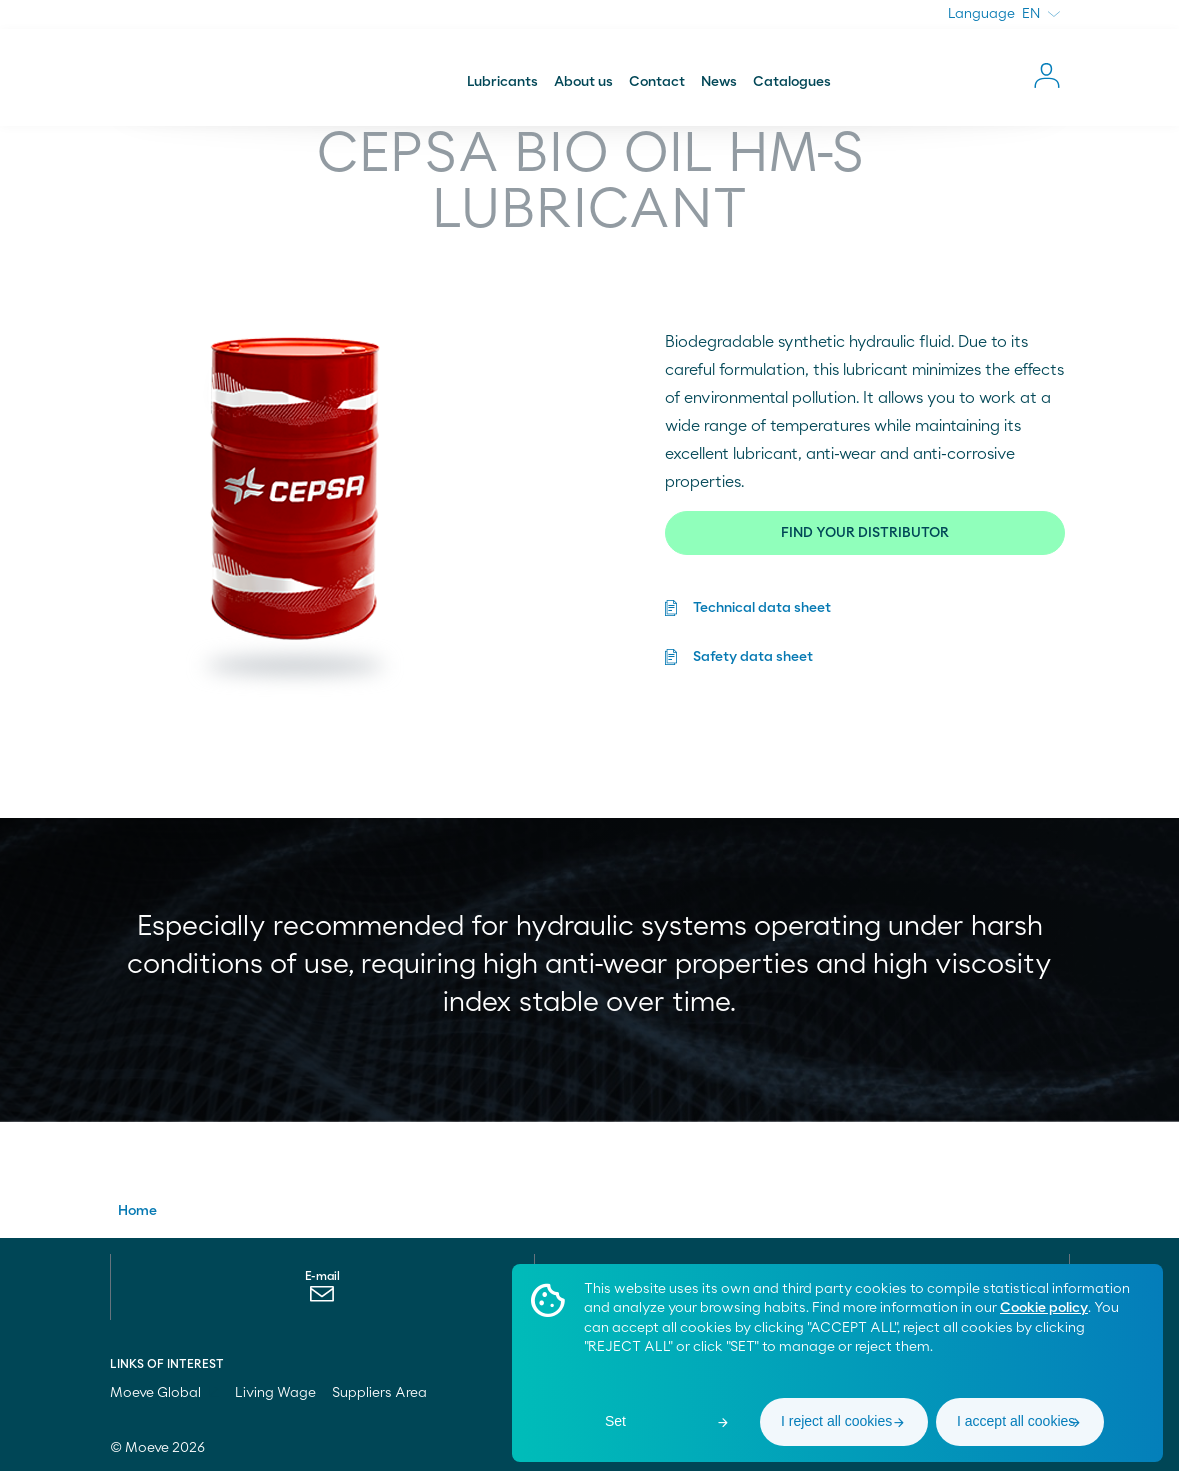 This screenshot has width=1179, height=1478. Describe the element at coordinates (762, 610) in the screenshot. I see `Technical data sheet` at that location.